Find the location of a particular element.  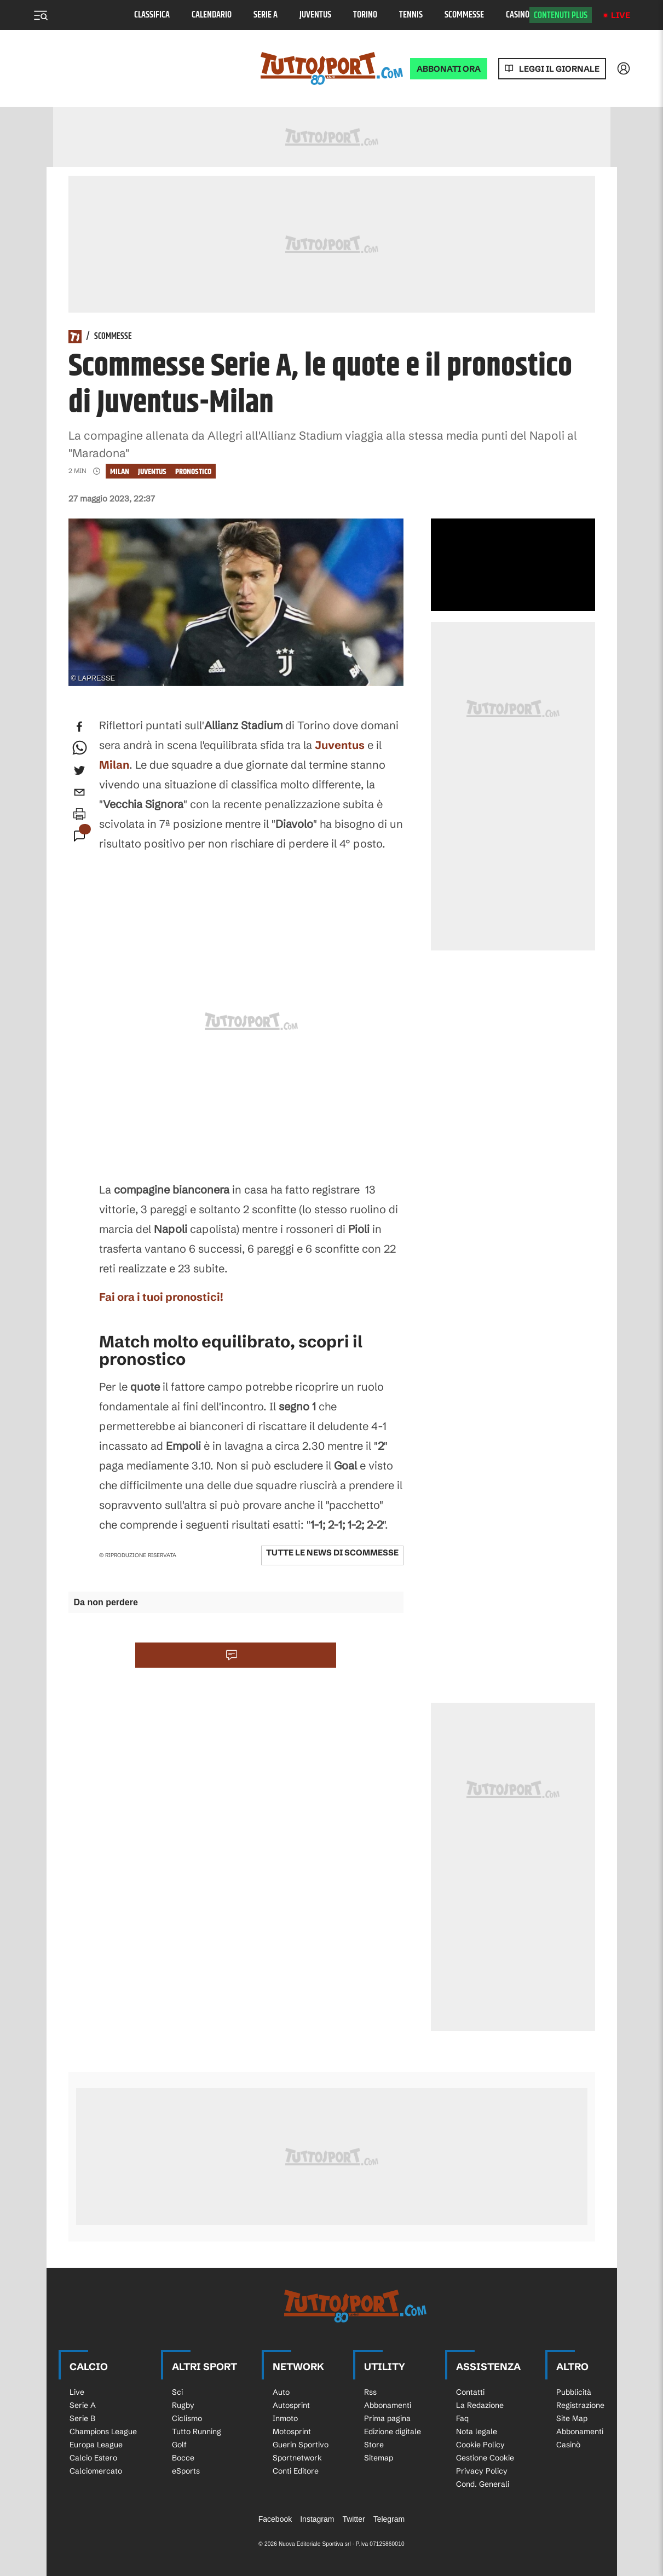

Telegram is located at coordinates (389, 2519).